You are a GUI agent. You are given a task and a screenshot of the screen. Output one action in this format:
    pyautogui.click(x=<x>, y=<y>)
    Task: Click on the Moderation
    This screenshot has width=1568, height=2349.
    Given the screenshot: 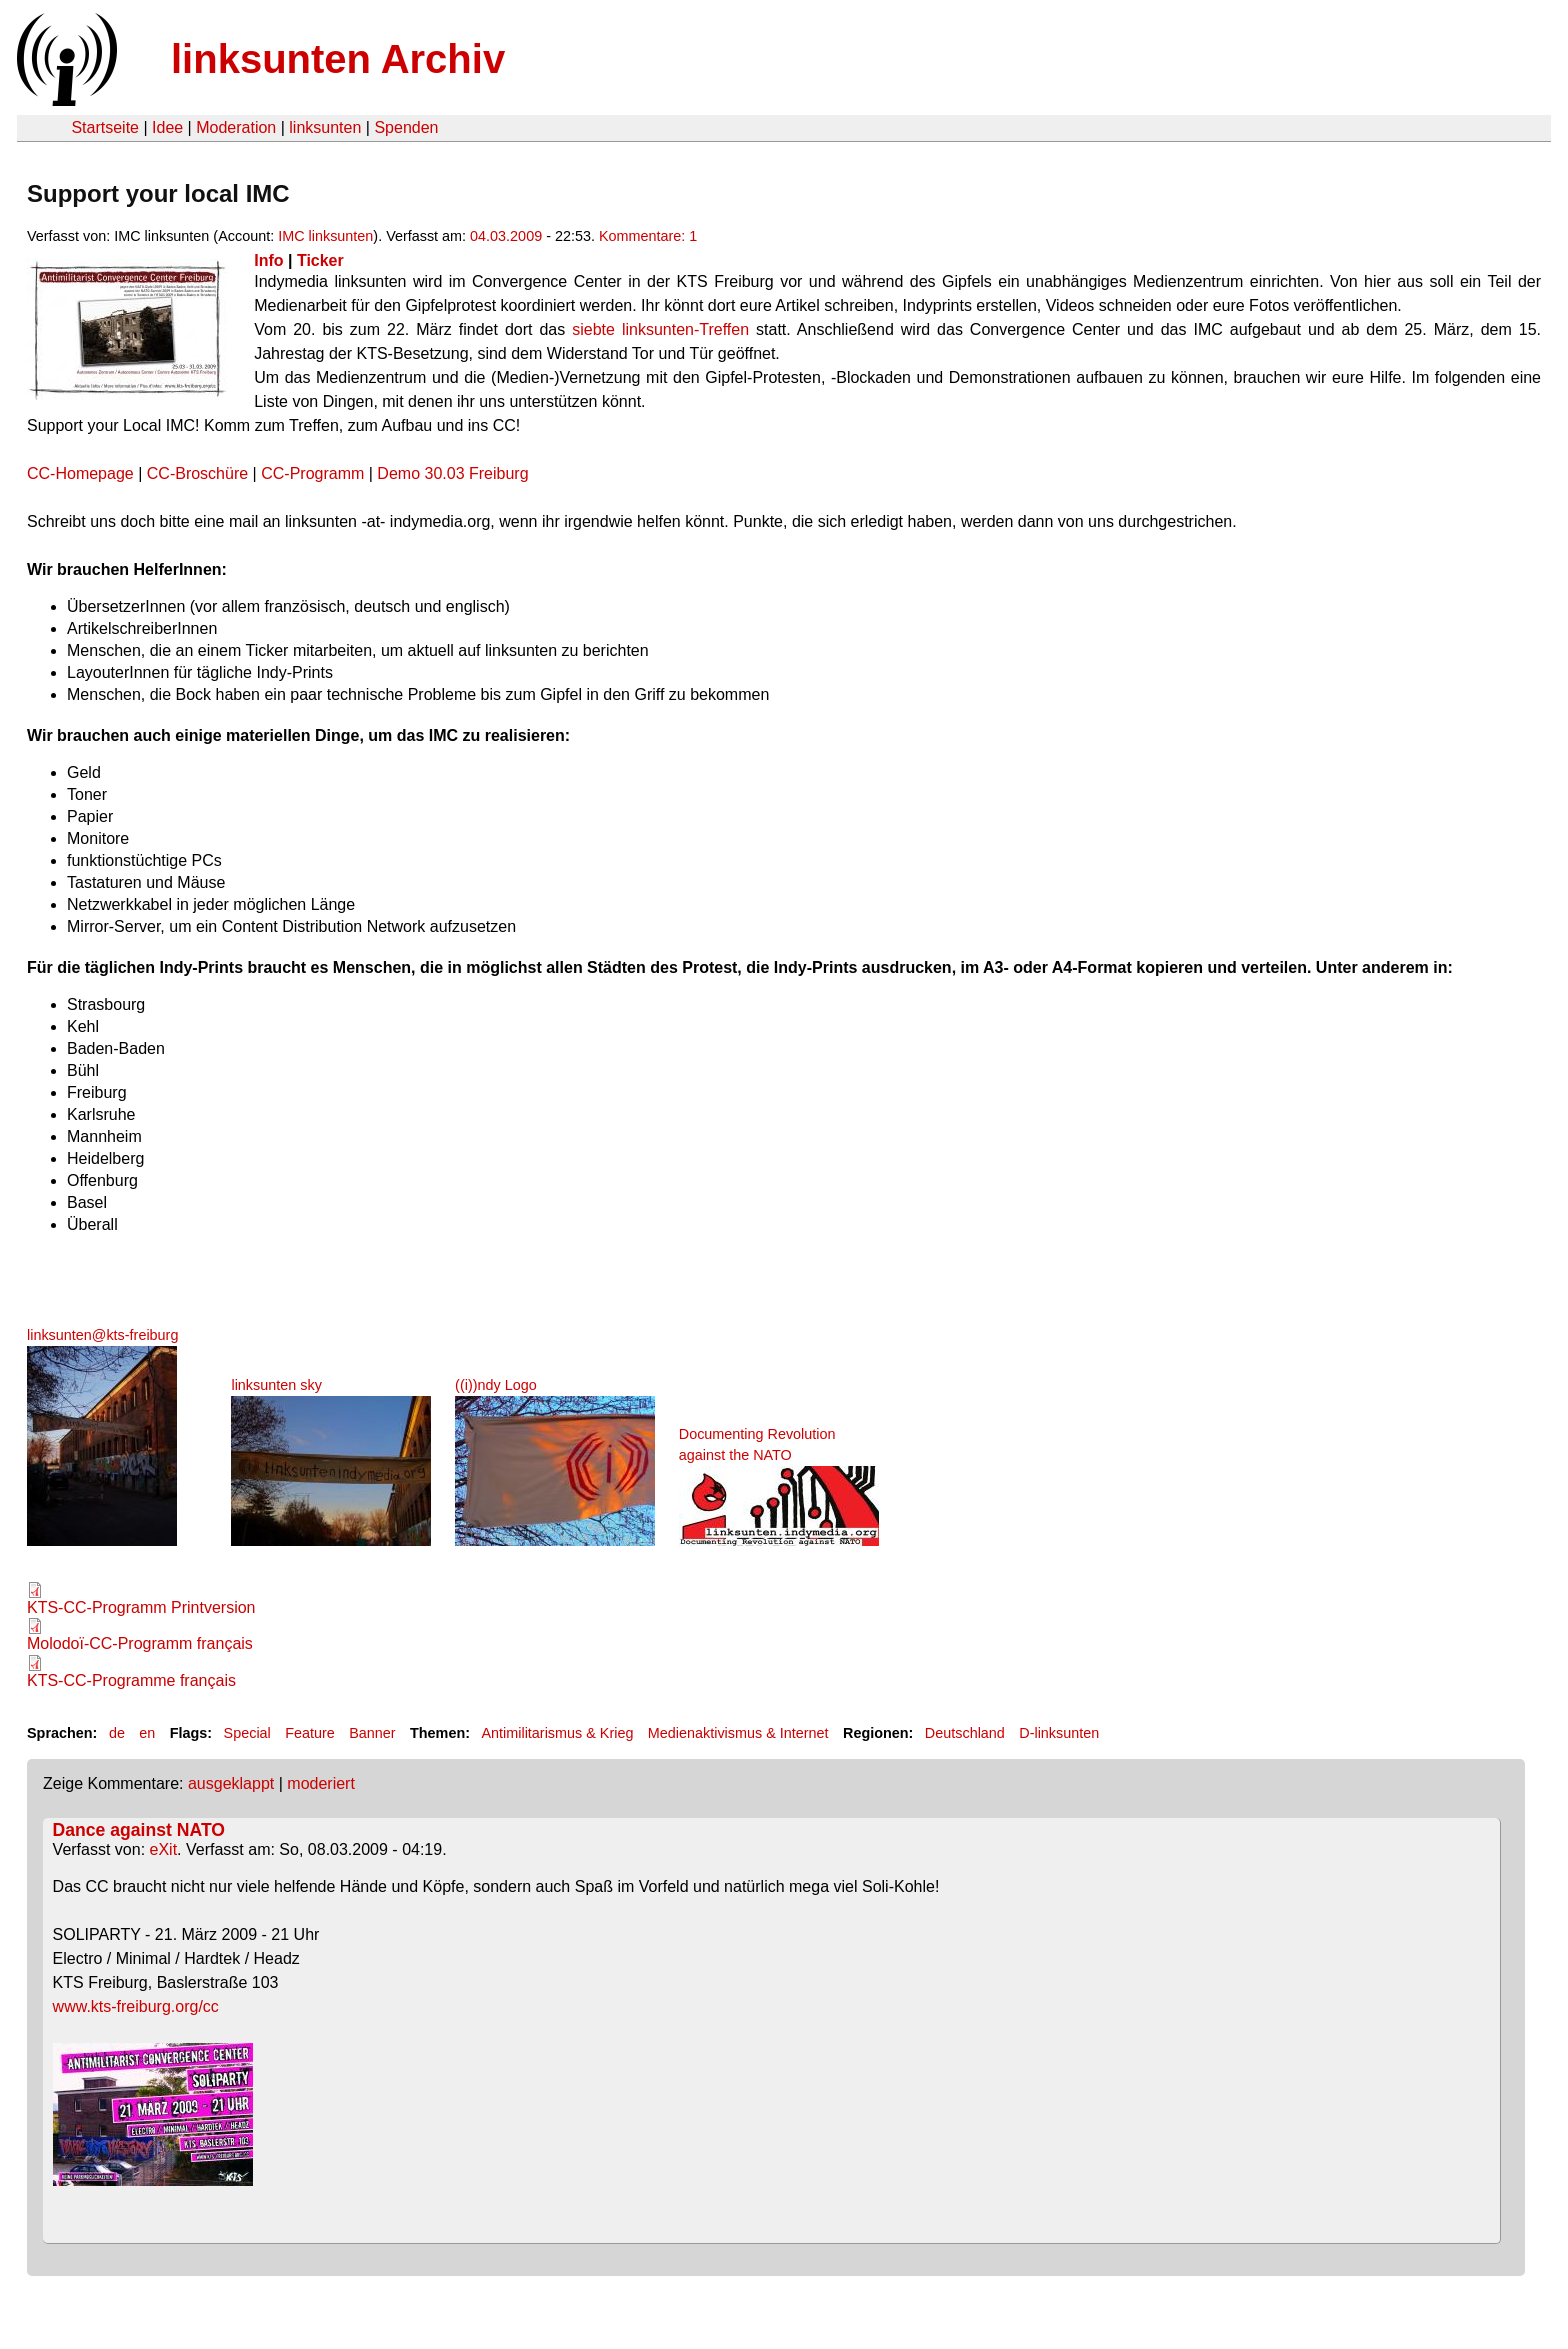 What is the action you would take?
    pyautogui.click(x=236, y=127)
    